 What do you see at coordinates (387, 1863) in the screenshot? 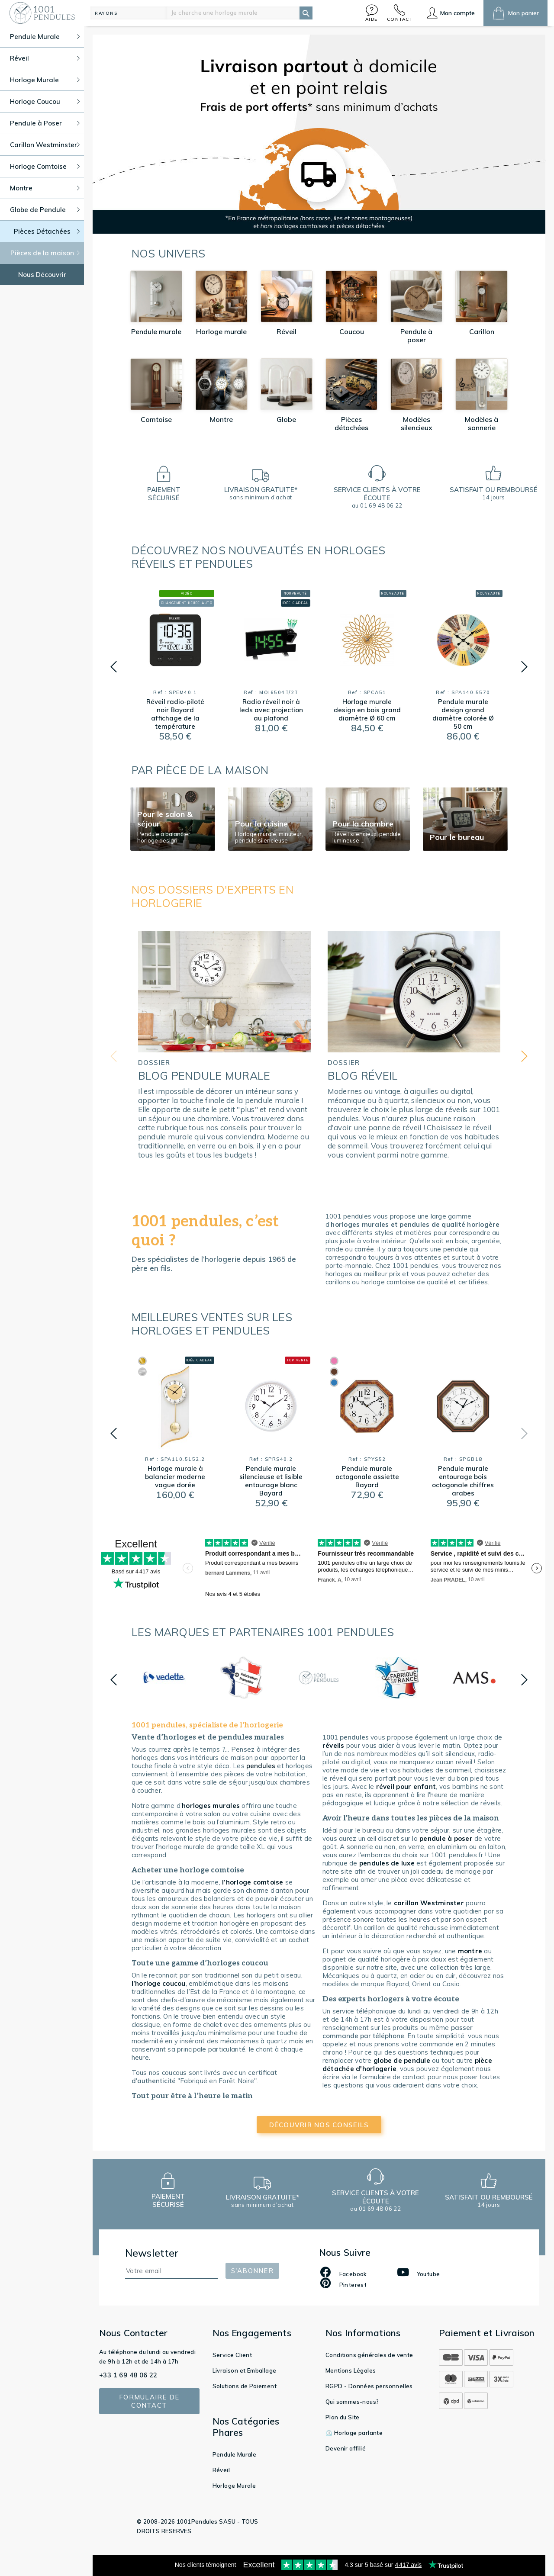
I see `pendules de luxe` at bounding box center [387, 1863].